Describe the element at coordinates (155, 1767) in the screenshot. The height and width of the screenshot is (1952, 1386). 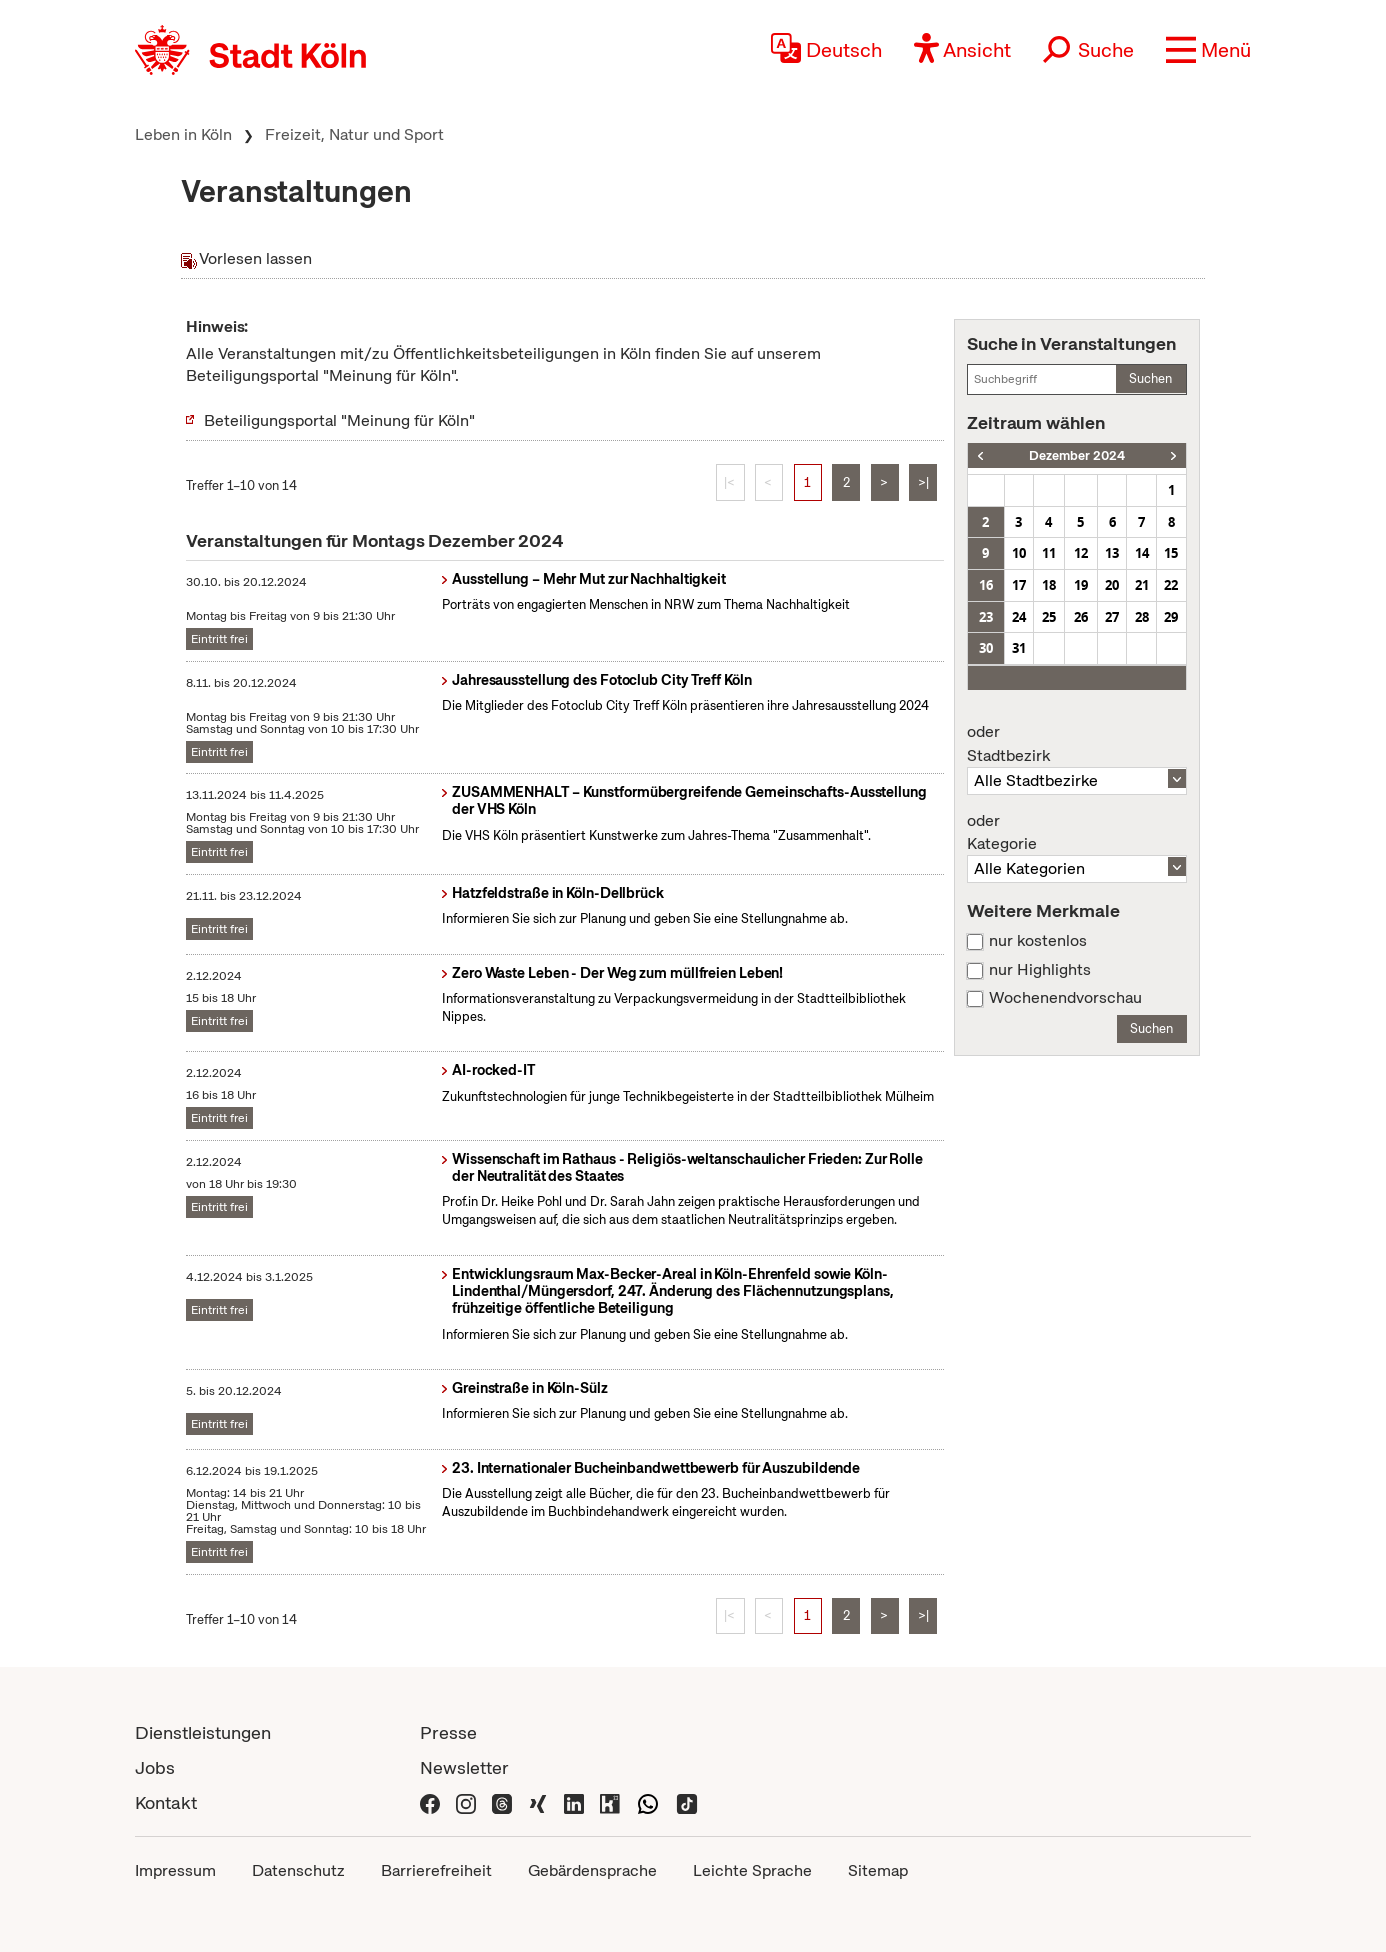
I see `Jobs` at that location.